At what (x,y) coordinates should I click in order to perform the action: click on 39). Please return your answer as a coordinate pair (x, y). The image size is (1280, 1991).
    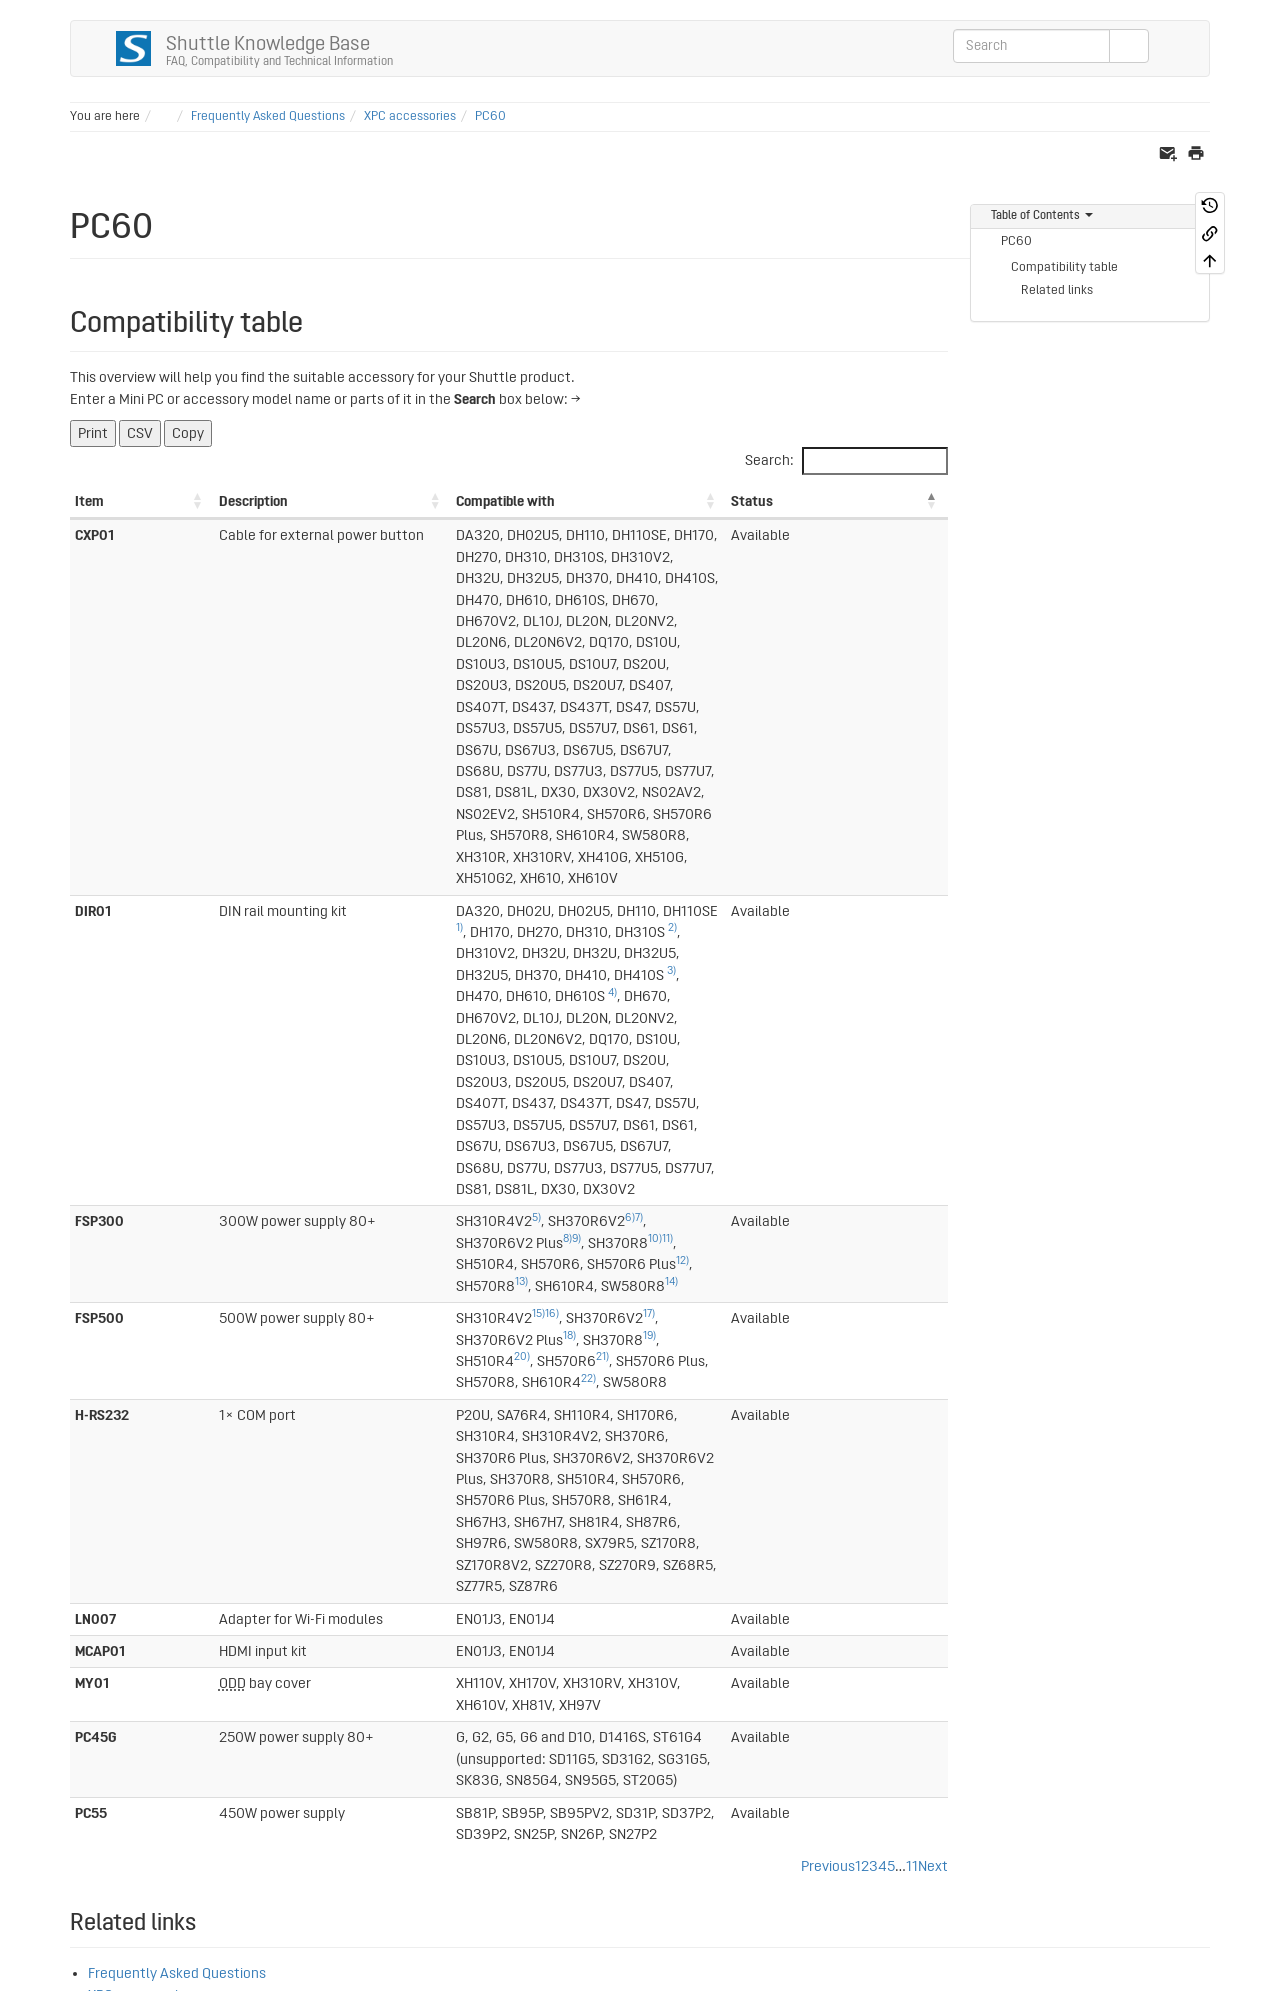
    Looking at the image, I should click on (102, 1732).